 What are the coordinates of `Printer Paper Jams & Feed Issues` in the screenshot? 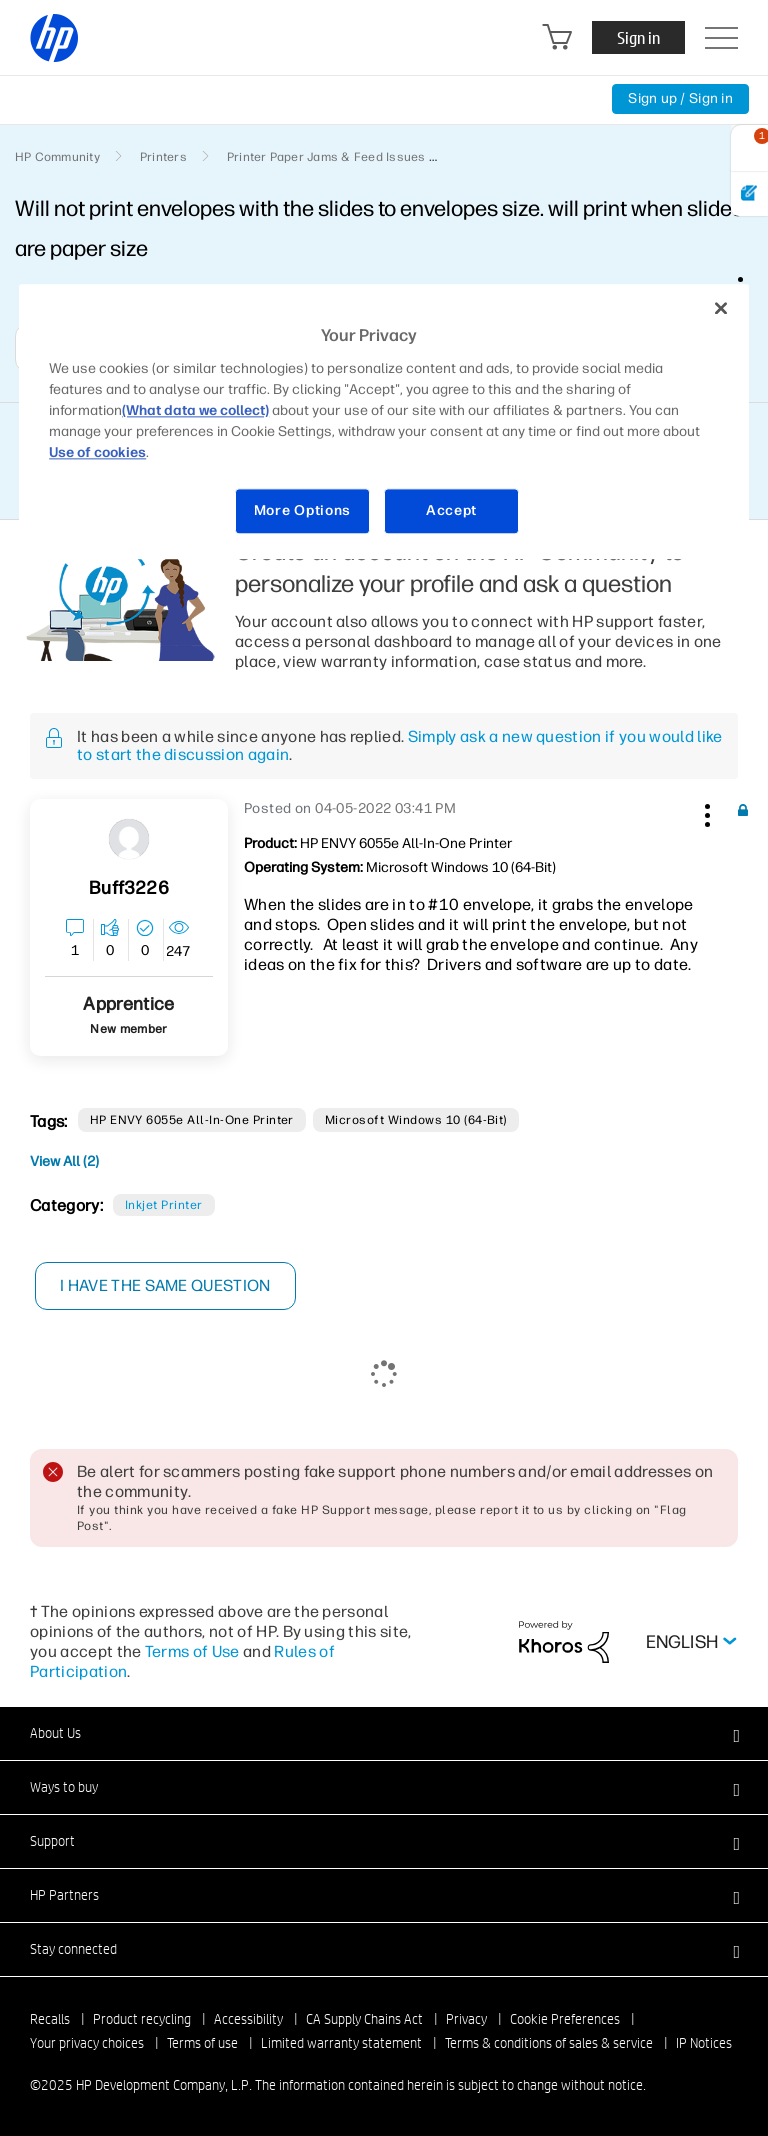 It's located at (326, 157).